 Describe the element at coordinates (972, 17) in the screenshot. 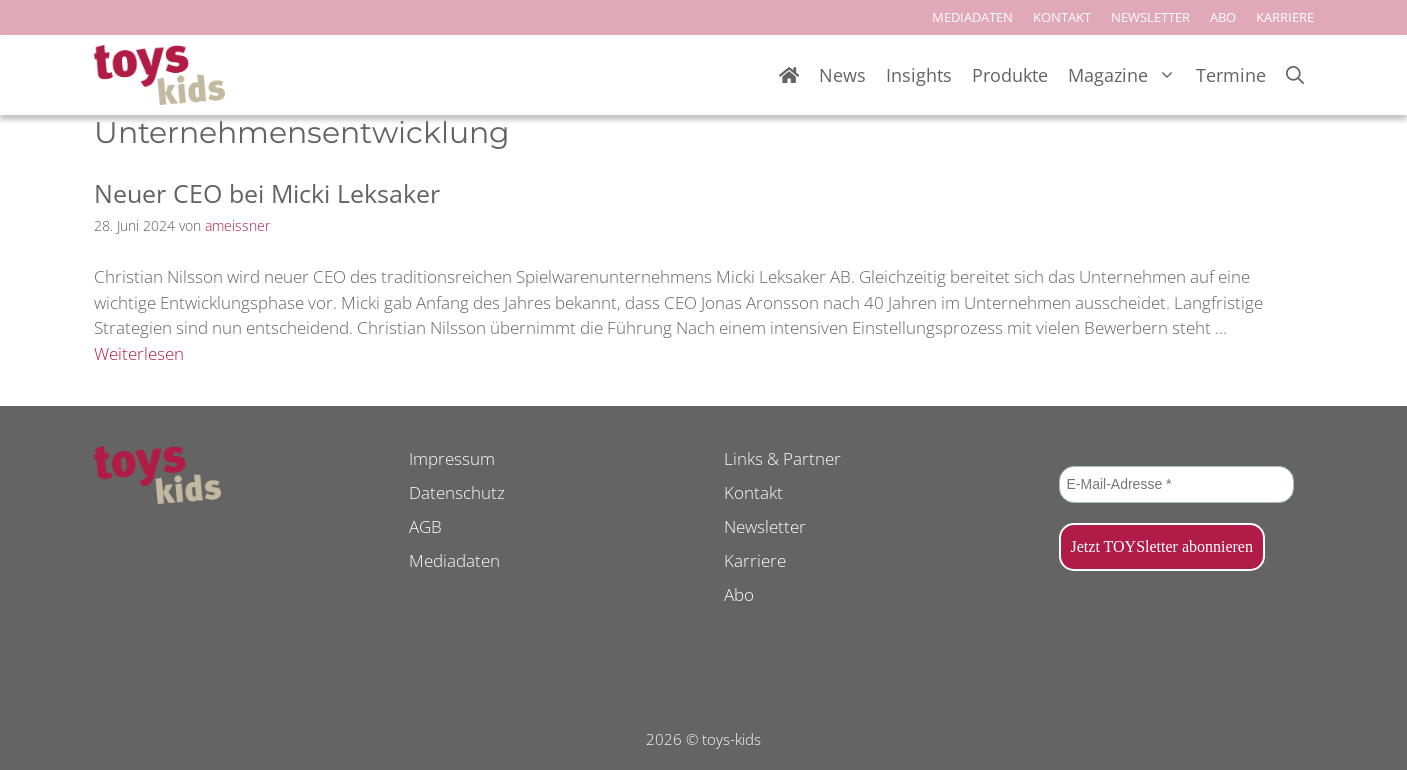

I see `MEDIADATEN` at that location.